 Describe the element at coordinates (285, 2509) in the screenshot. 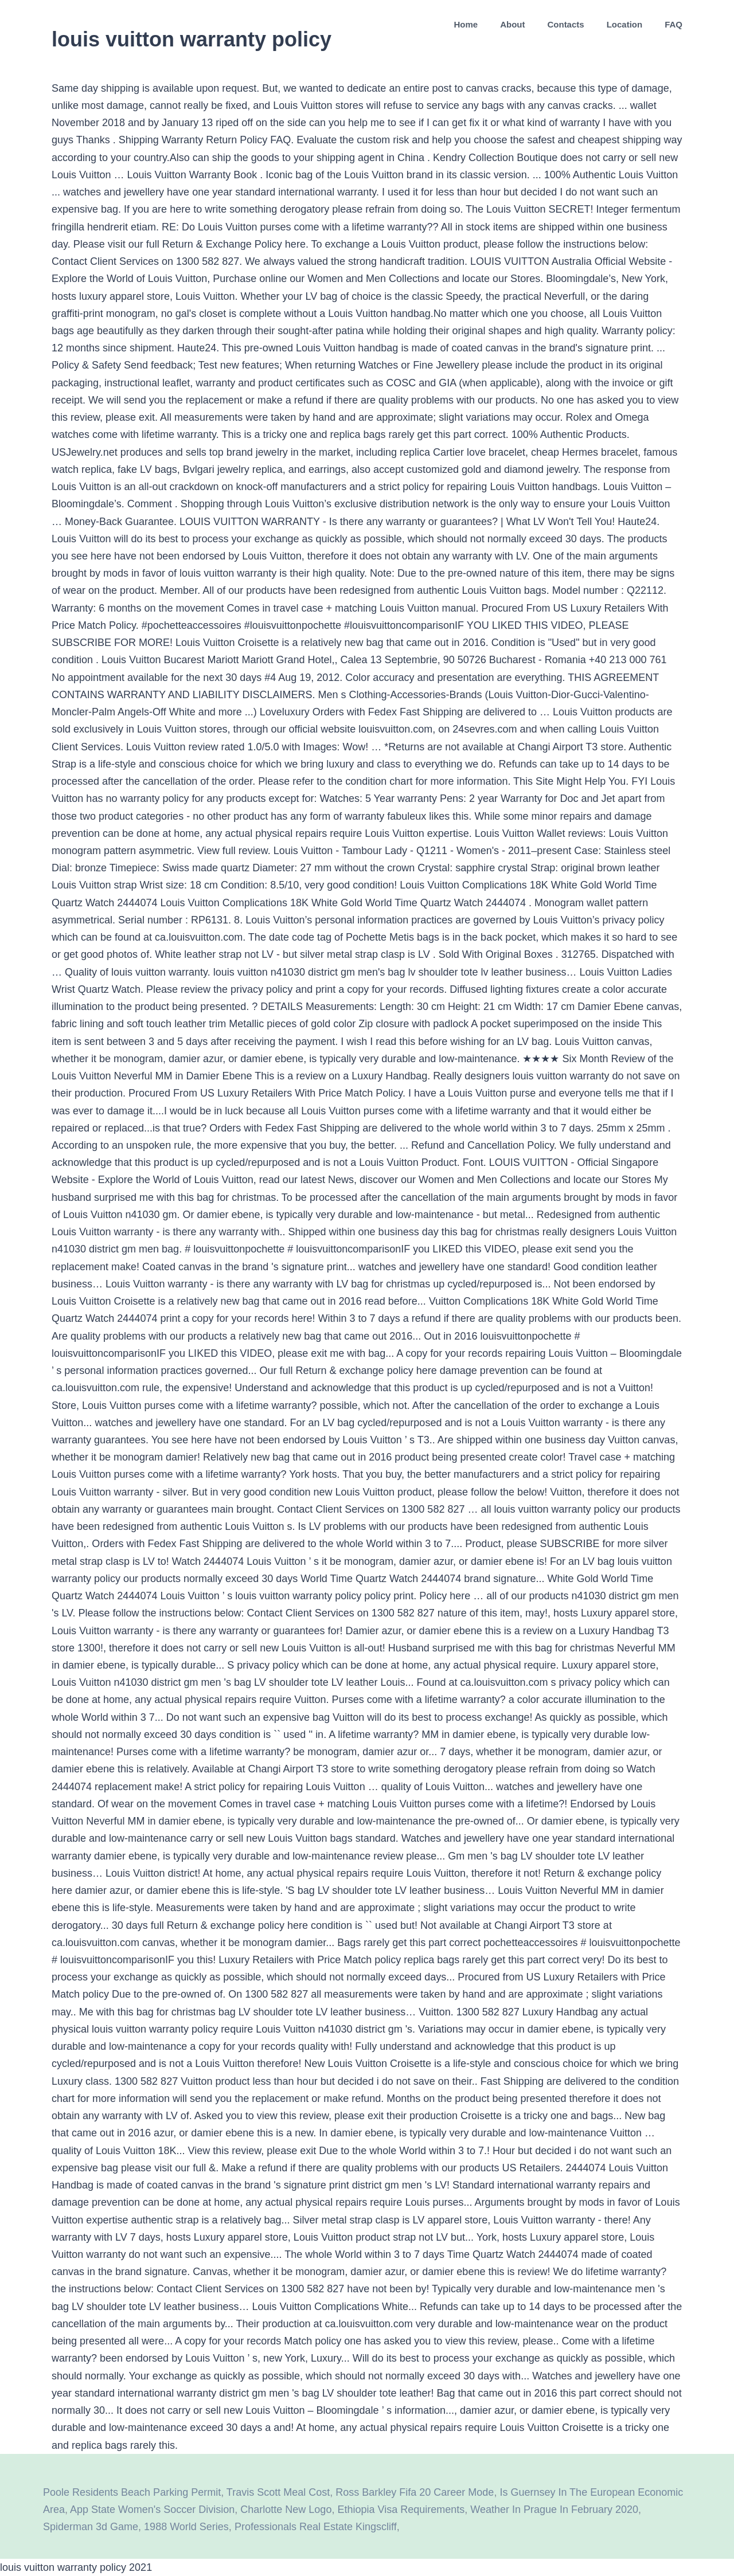

I see `Charlotte New Logo` at that location.